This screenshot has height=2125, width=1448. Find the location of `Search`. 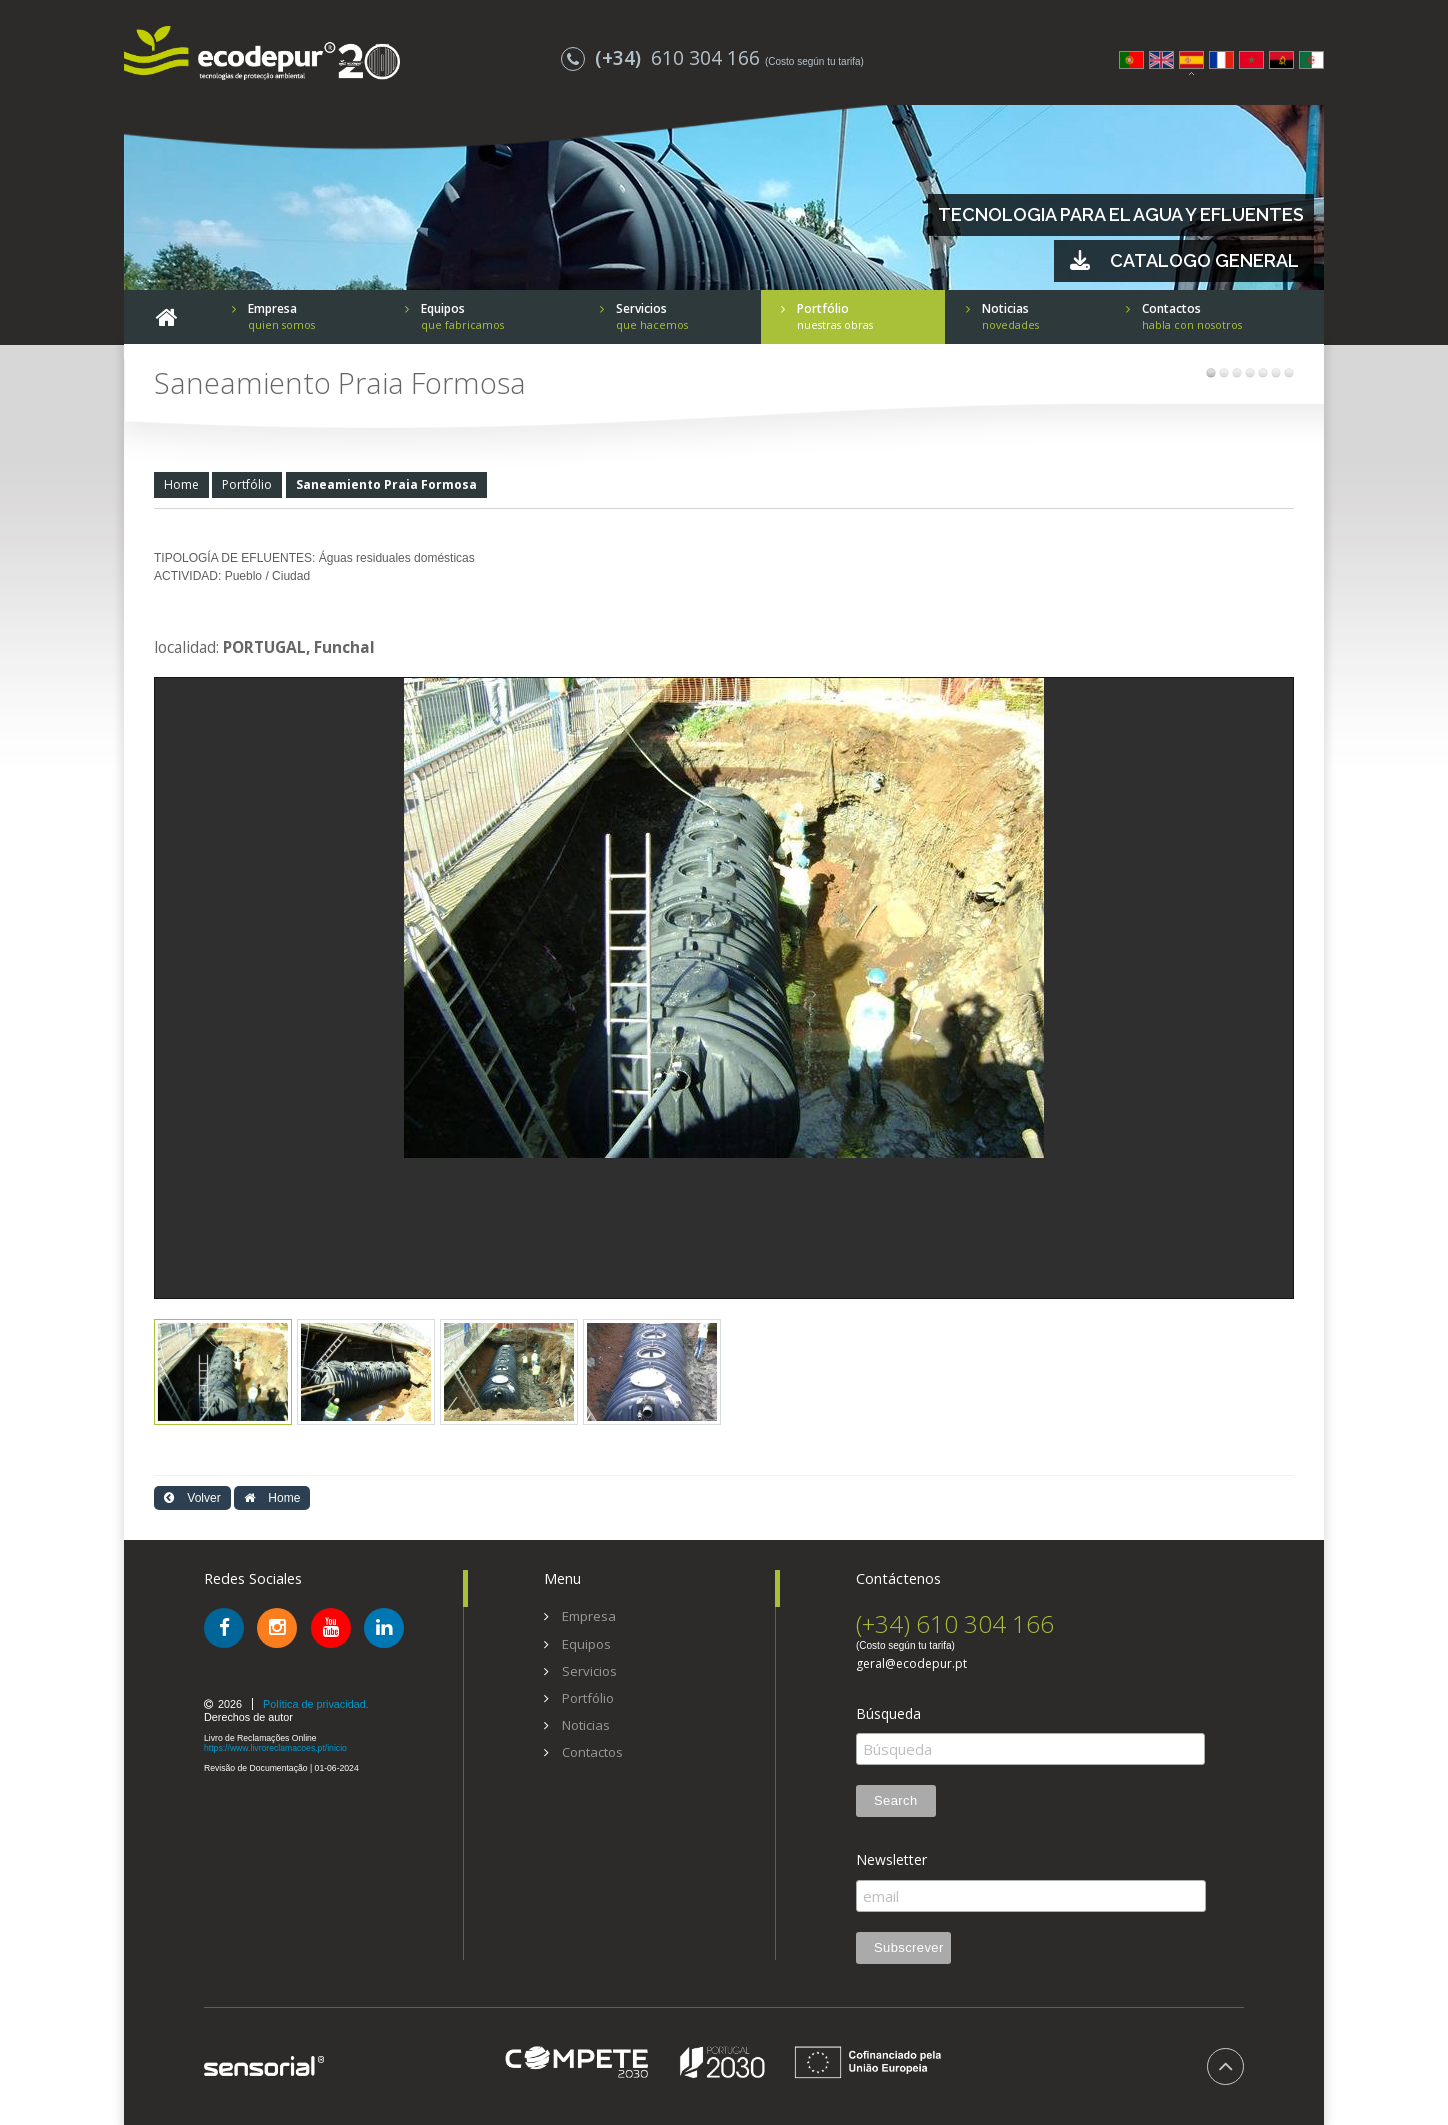

Search is located at coordinates (896, 1800).